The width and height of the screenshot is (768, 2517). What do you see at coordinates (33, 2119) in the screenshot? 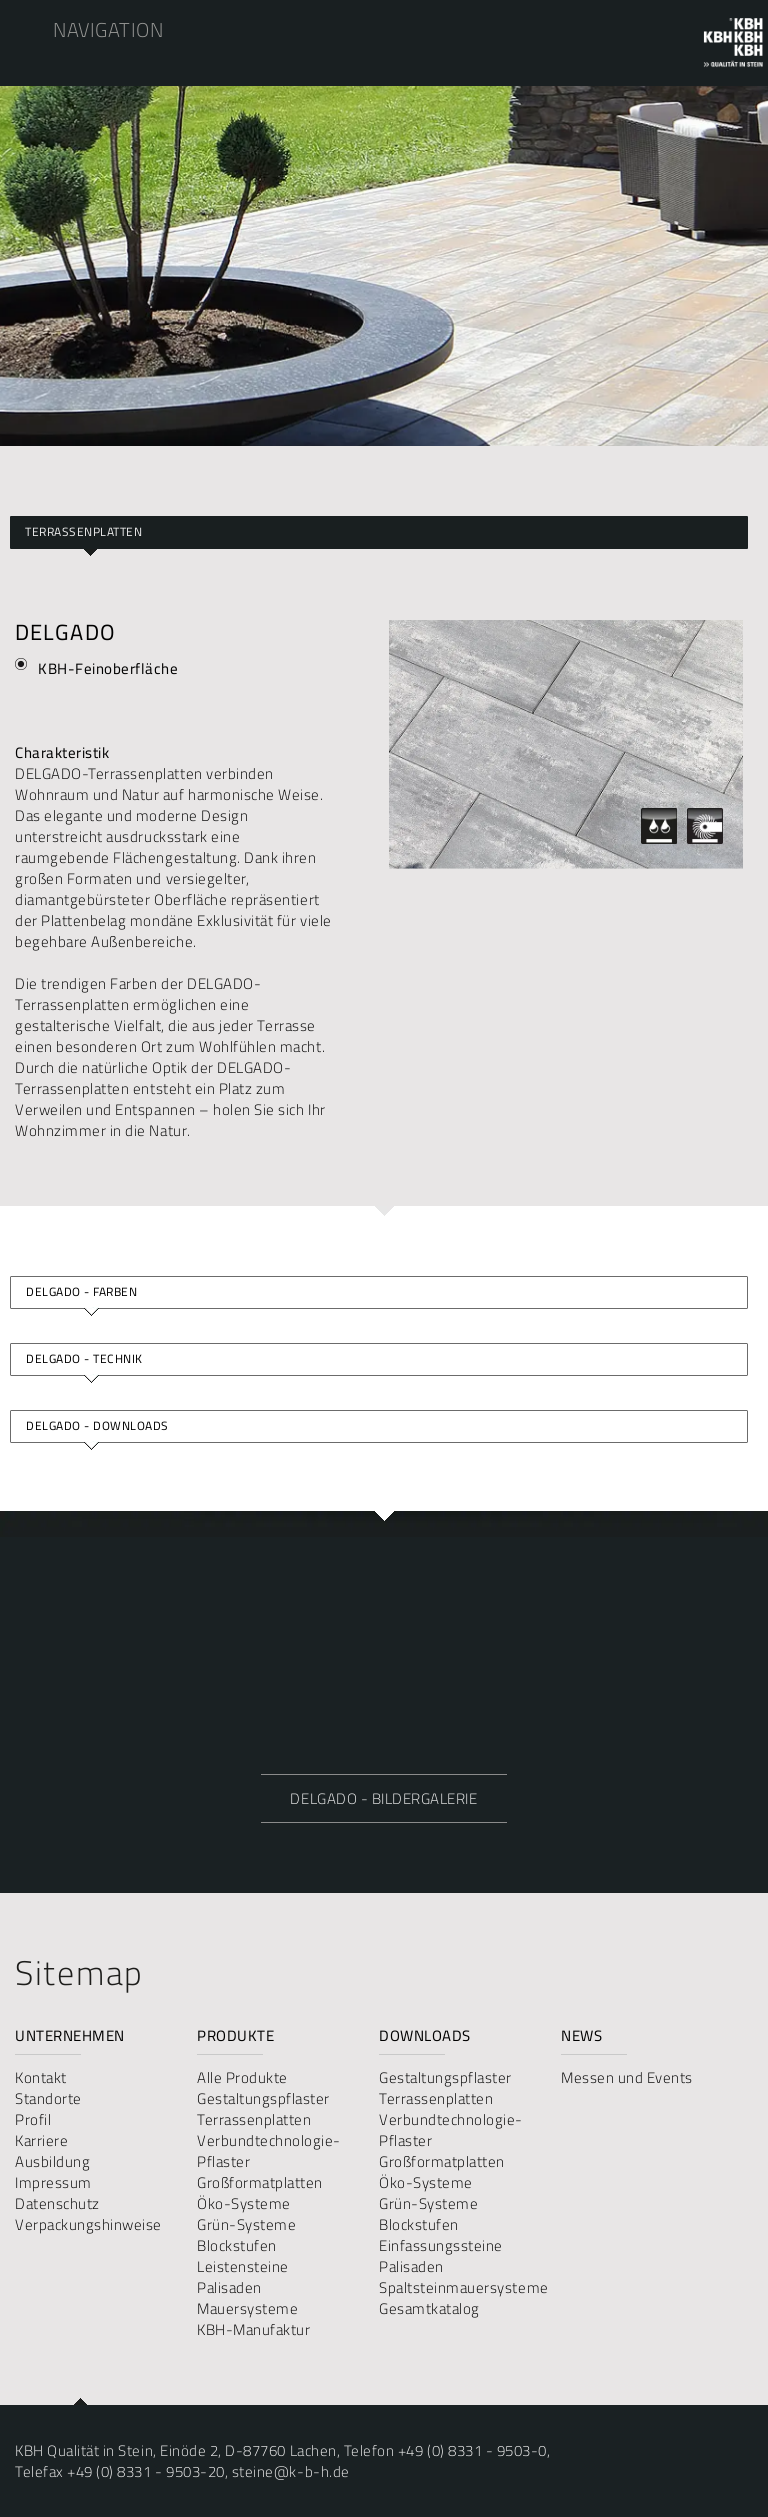
I see `Profil` at bounding box center [33, 2119].